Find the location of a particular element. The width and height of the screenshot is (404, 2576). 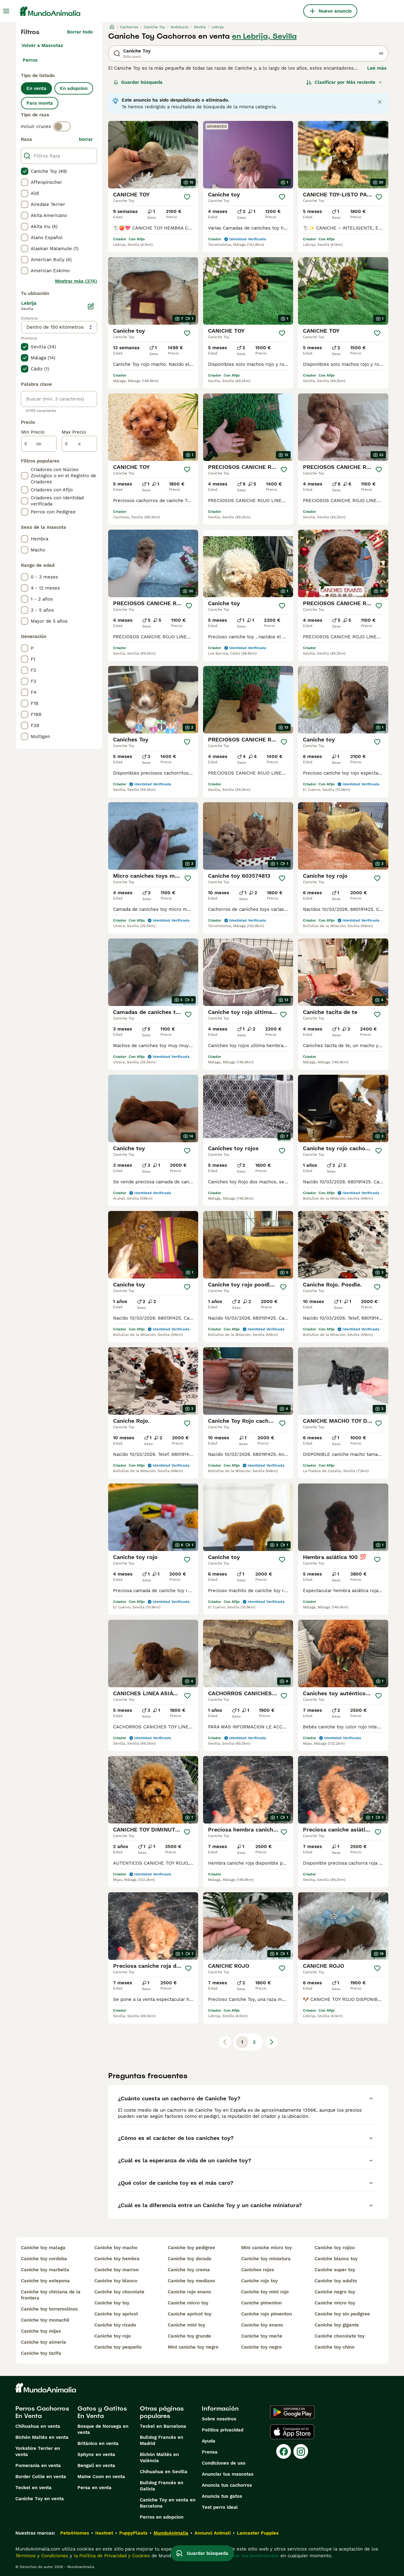

Teckel en venta is located at coordinates (33, 2487).